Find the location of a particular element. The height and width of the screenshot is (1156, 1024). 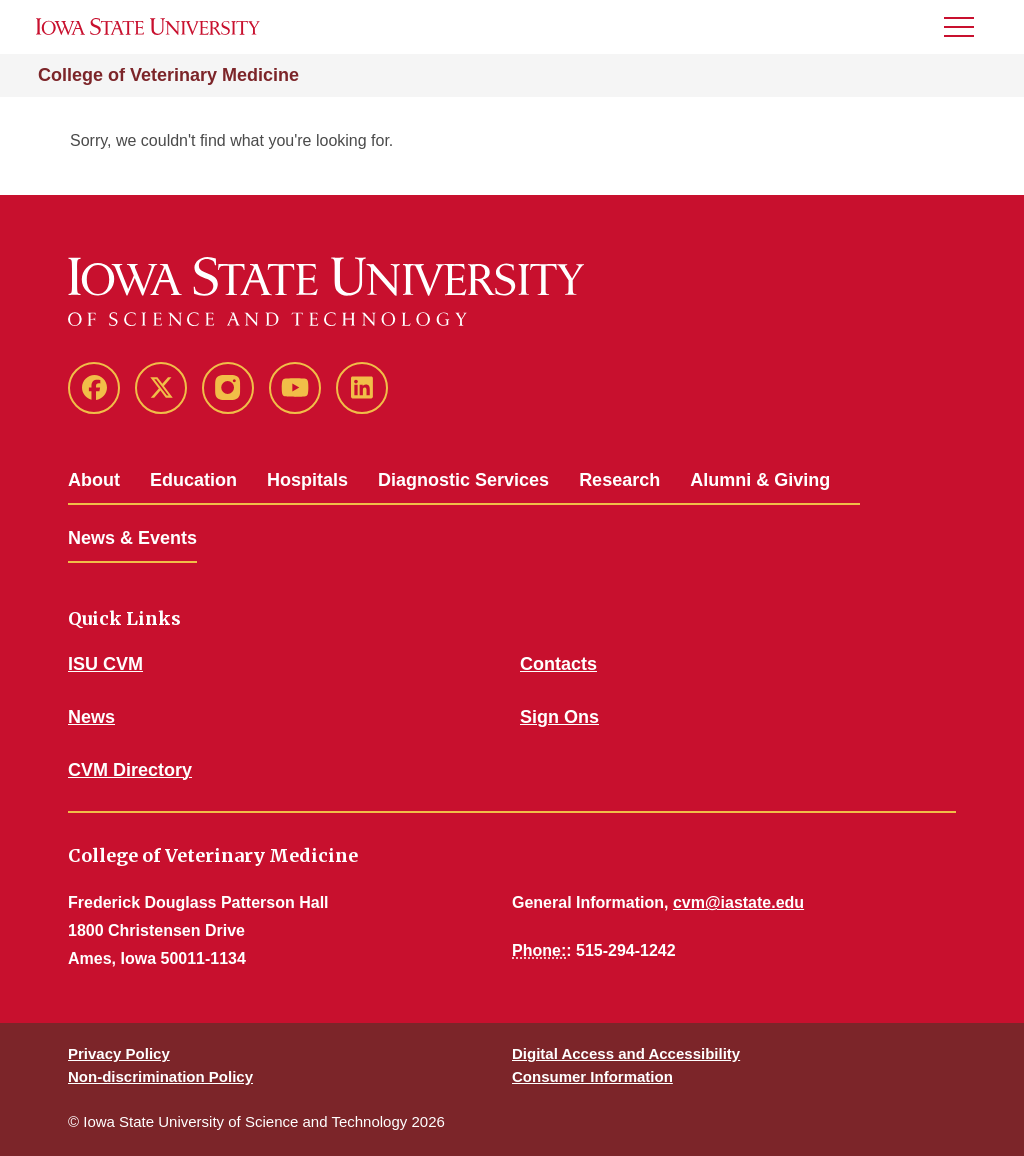

Digital Access and Accessibility is located at coordinates (626, 1053).